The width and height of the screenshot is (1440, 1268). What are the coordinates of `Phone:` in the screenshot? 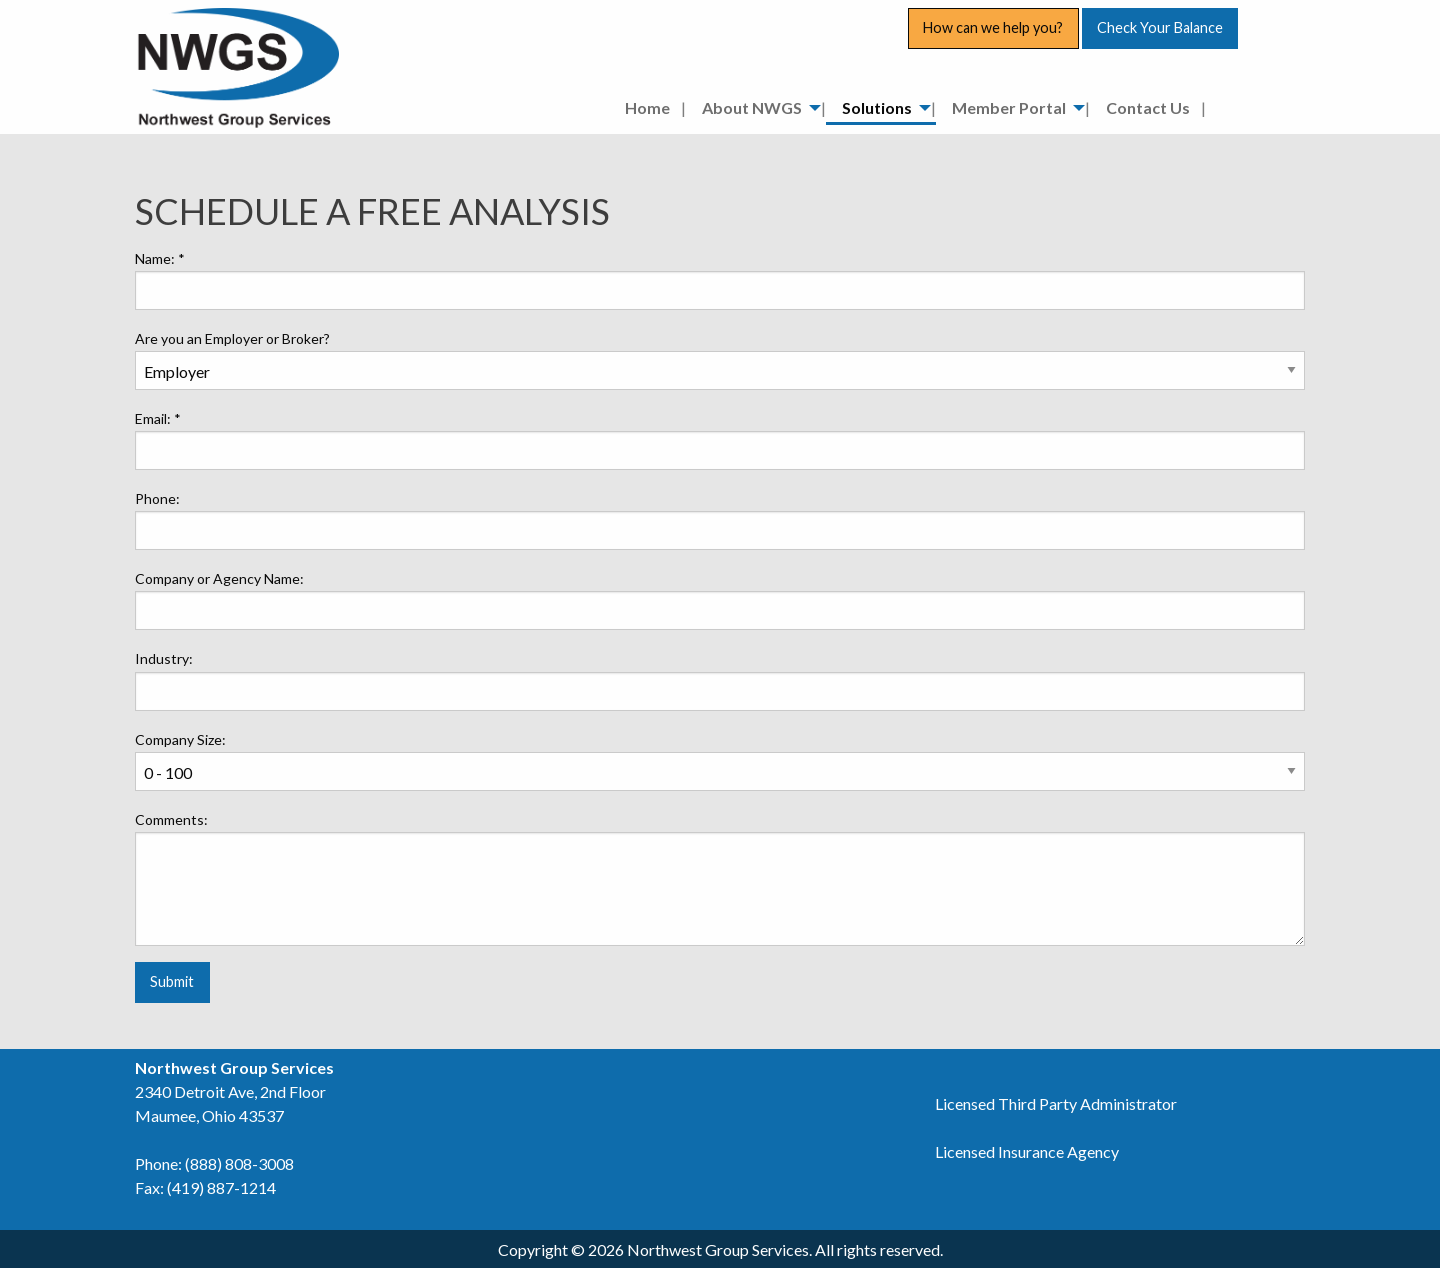 It's located at (157, 498).